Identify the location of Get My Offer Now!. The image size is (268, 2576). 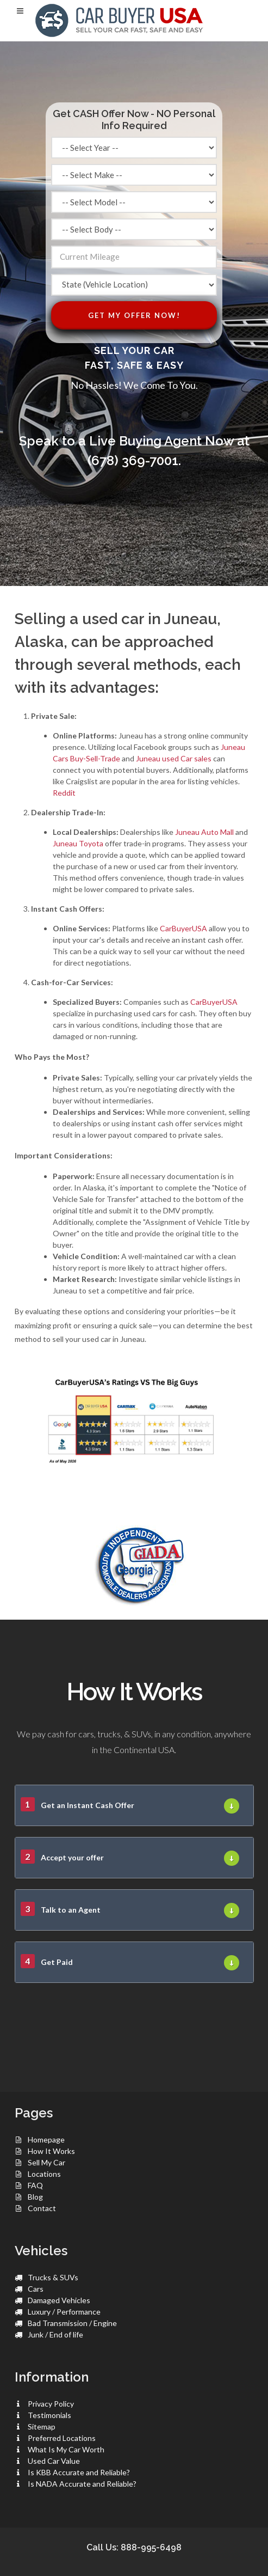
(134, 315).